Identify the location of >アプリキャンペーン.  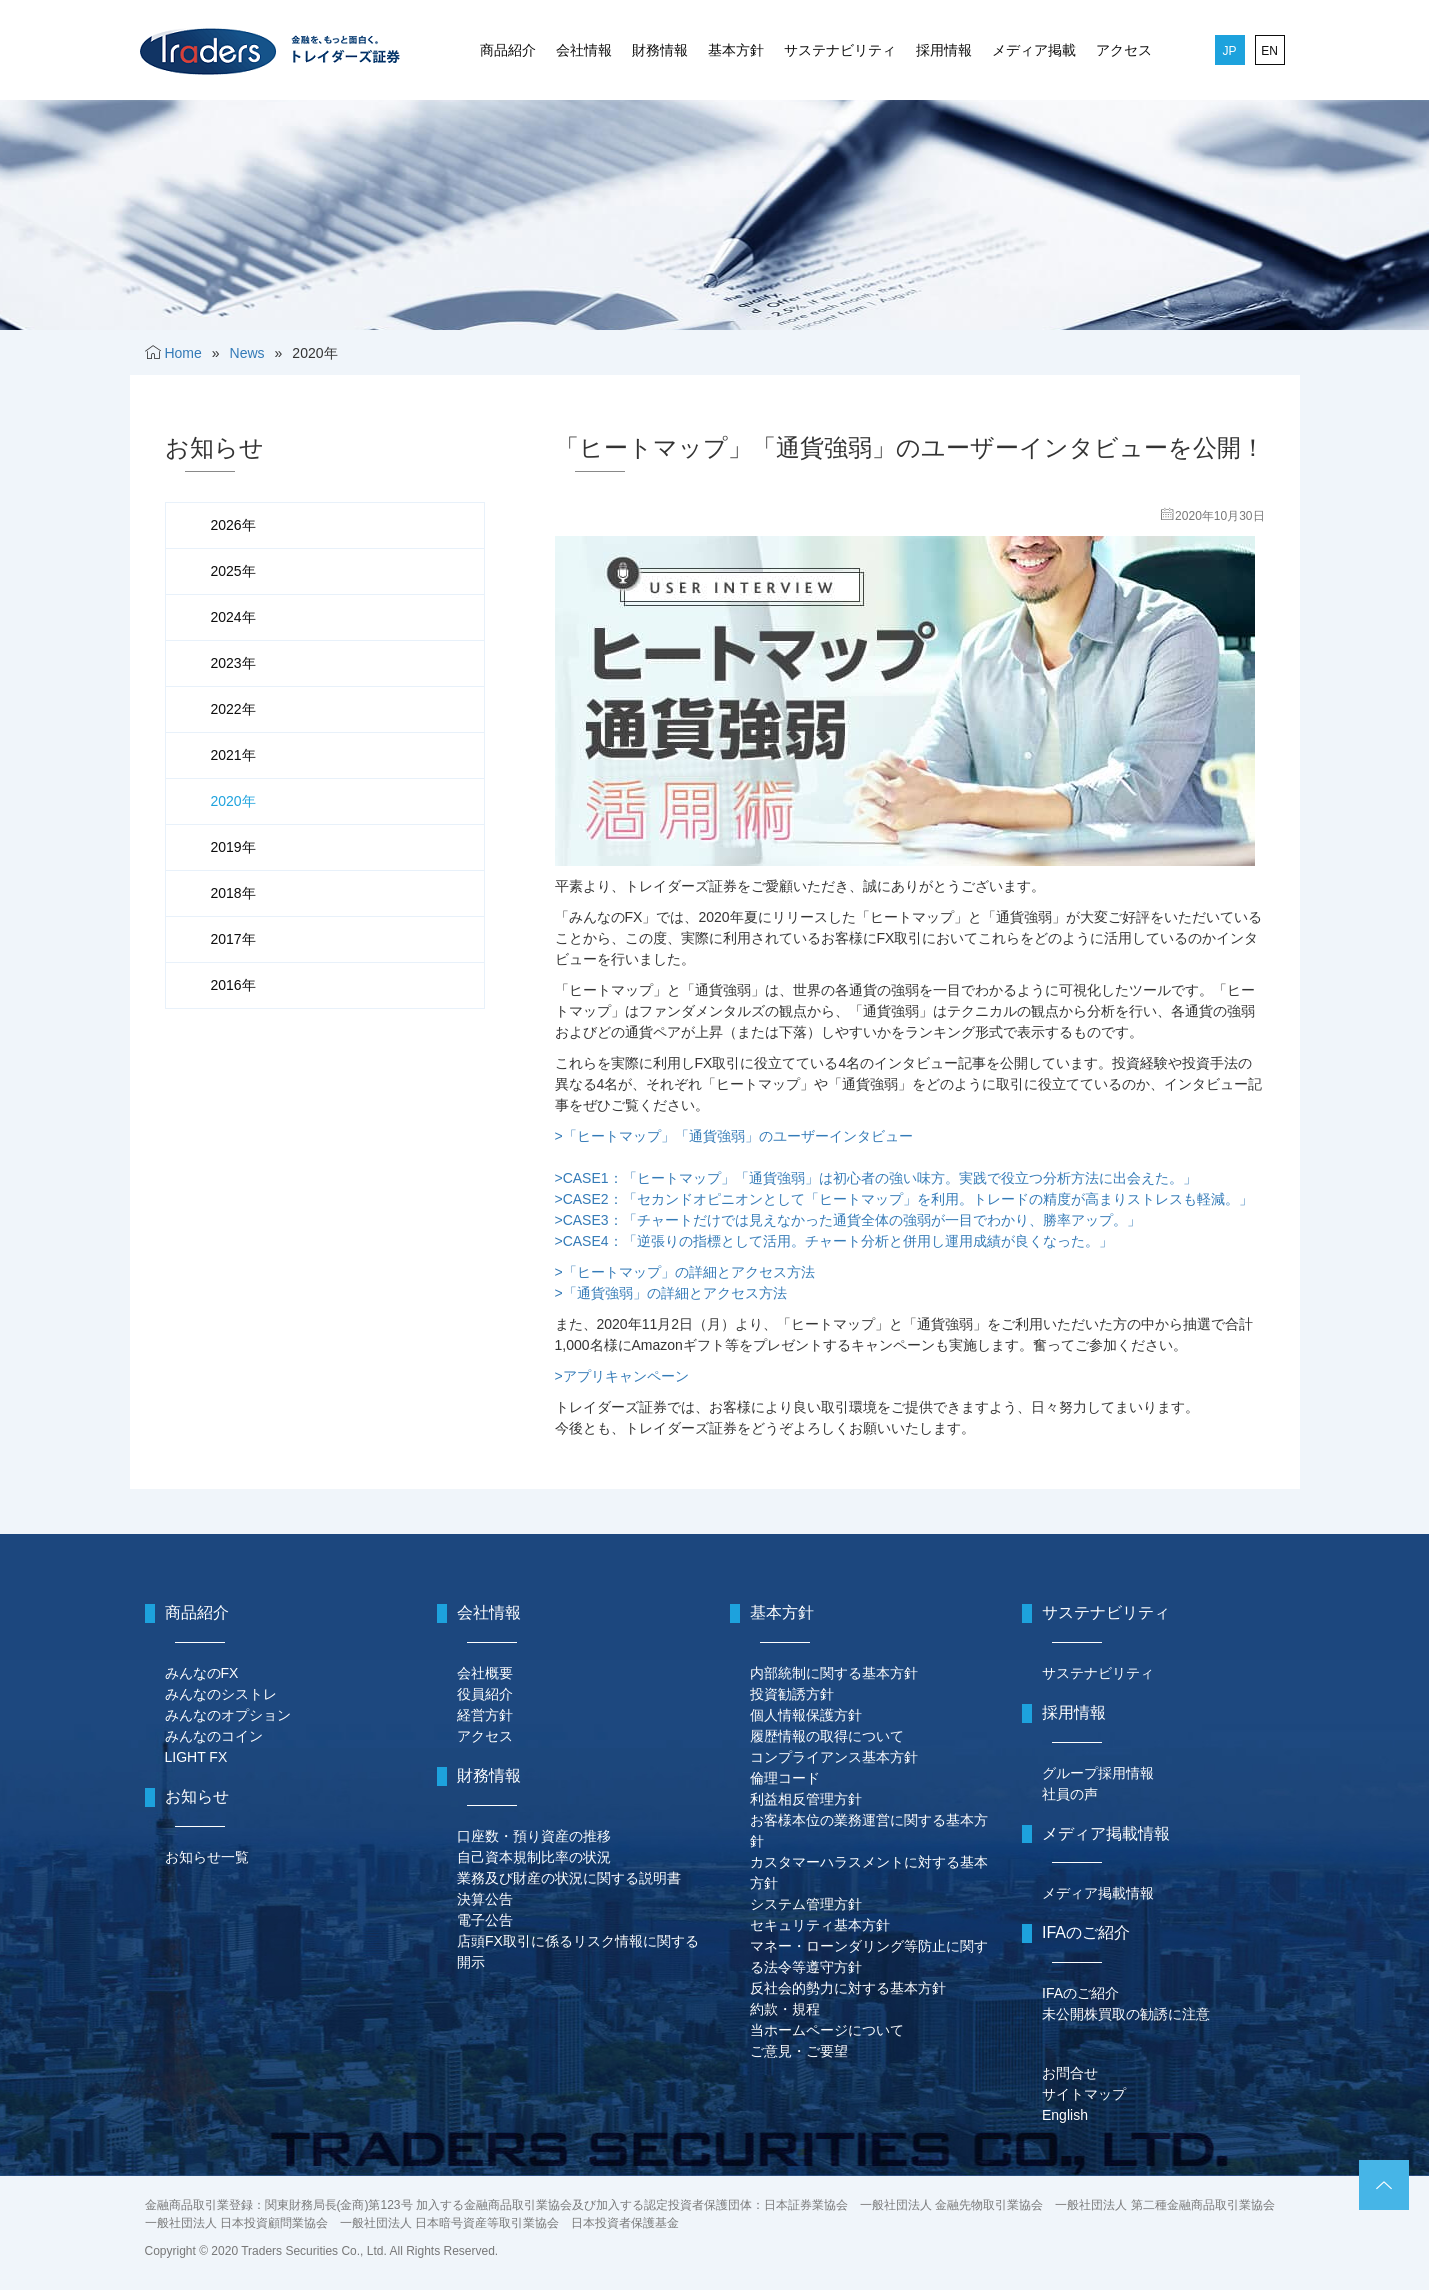
(622, 1376).